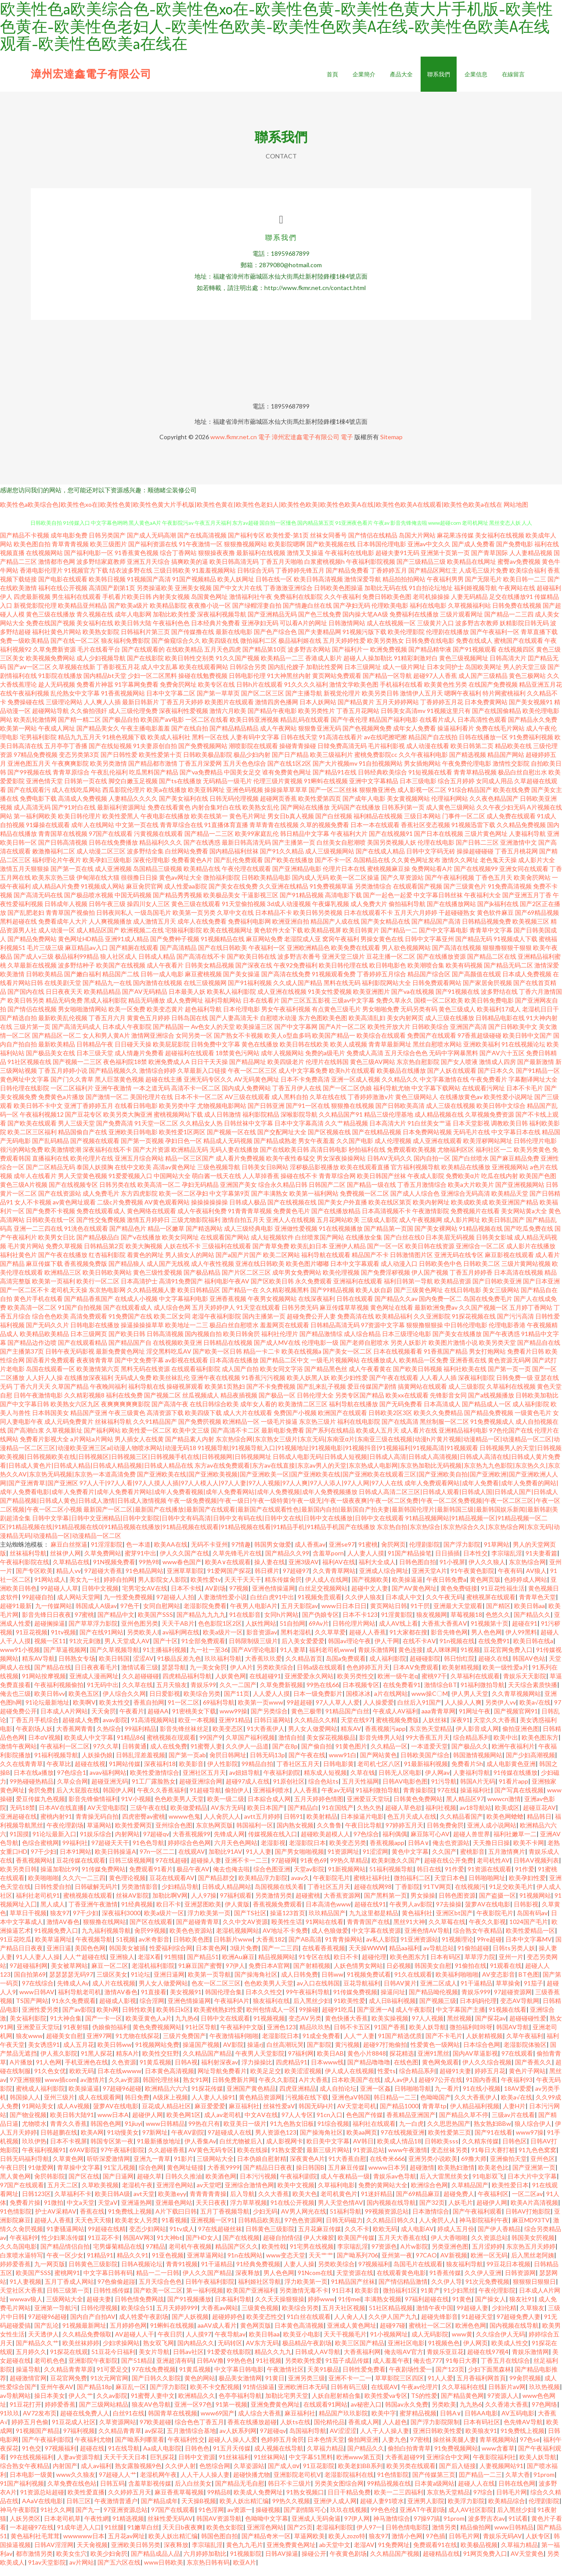  Describe the element at coordinates (445, 1834) in the screenshot. I see `日韩免费肏屄` at that location.